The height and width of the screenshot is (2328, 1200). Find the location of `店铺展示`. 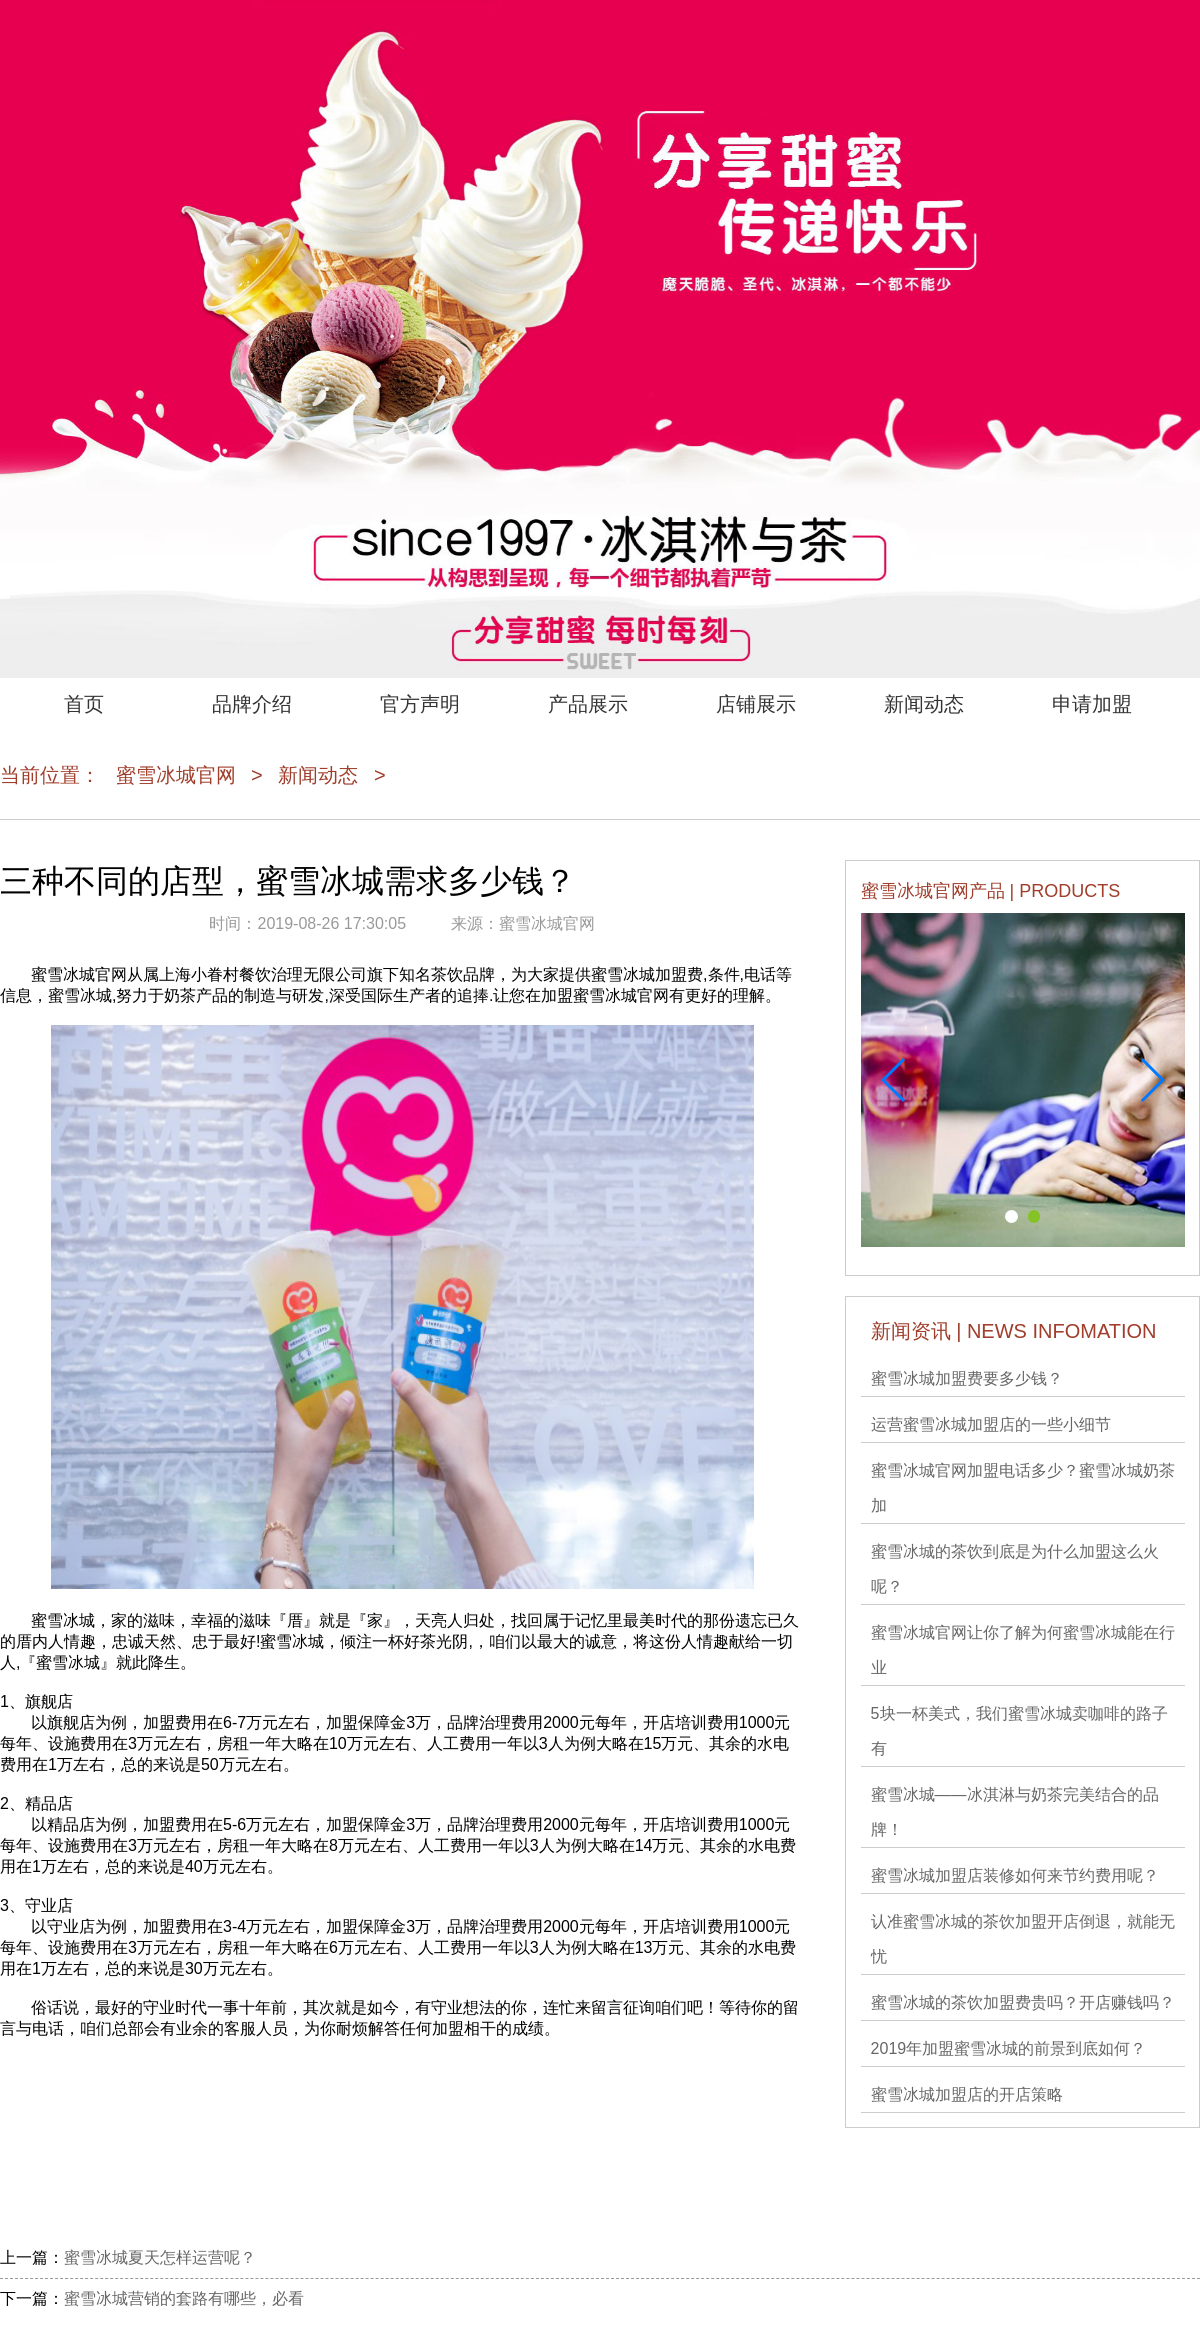

店铺展示 is located at coordinates (756, 704).